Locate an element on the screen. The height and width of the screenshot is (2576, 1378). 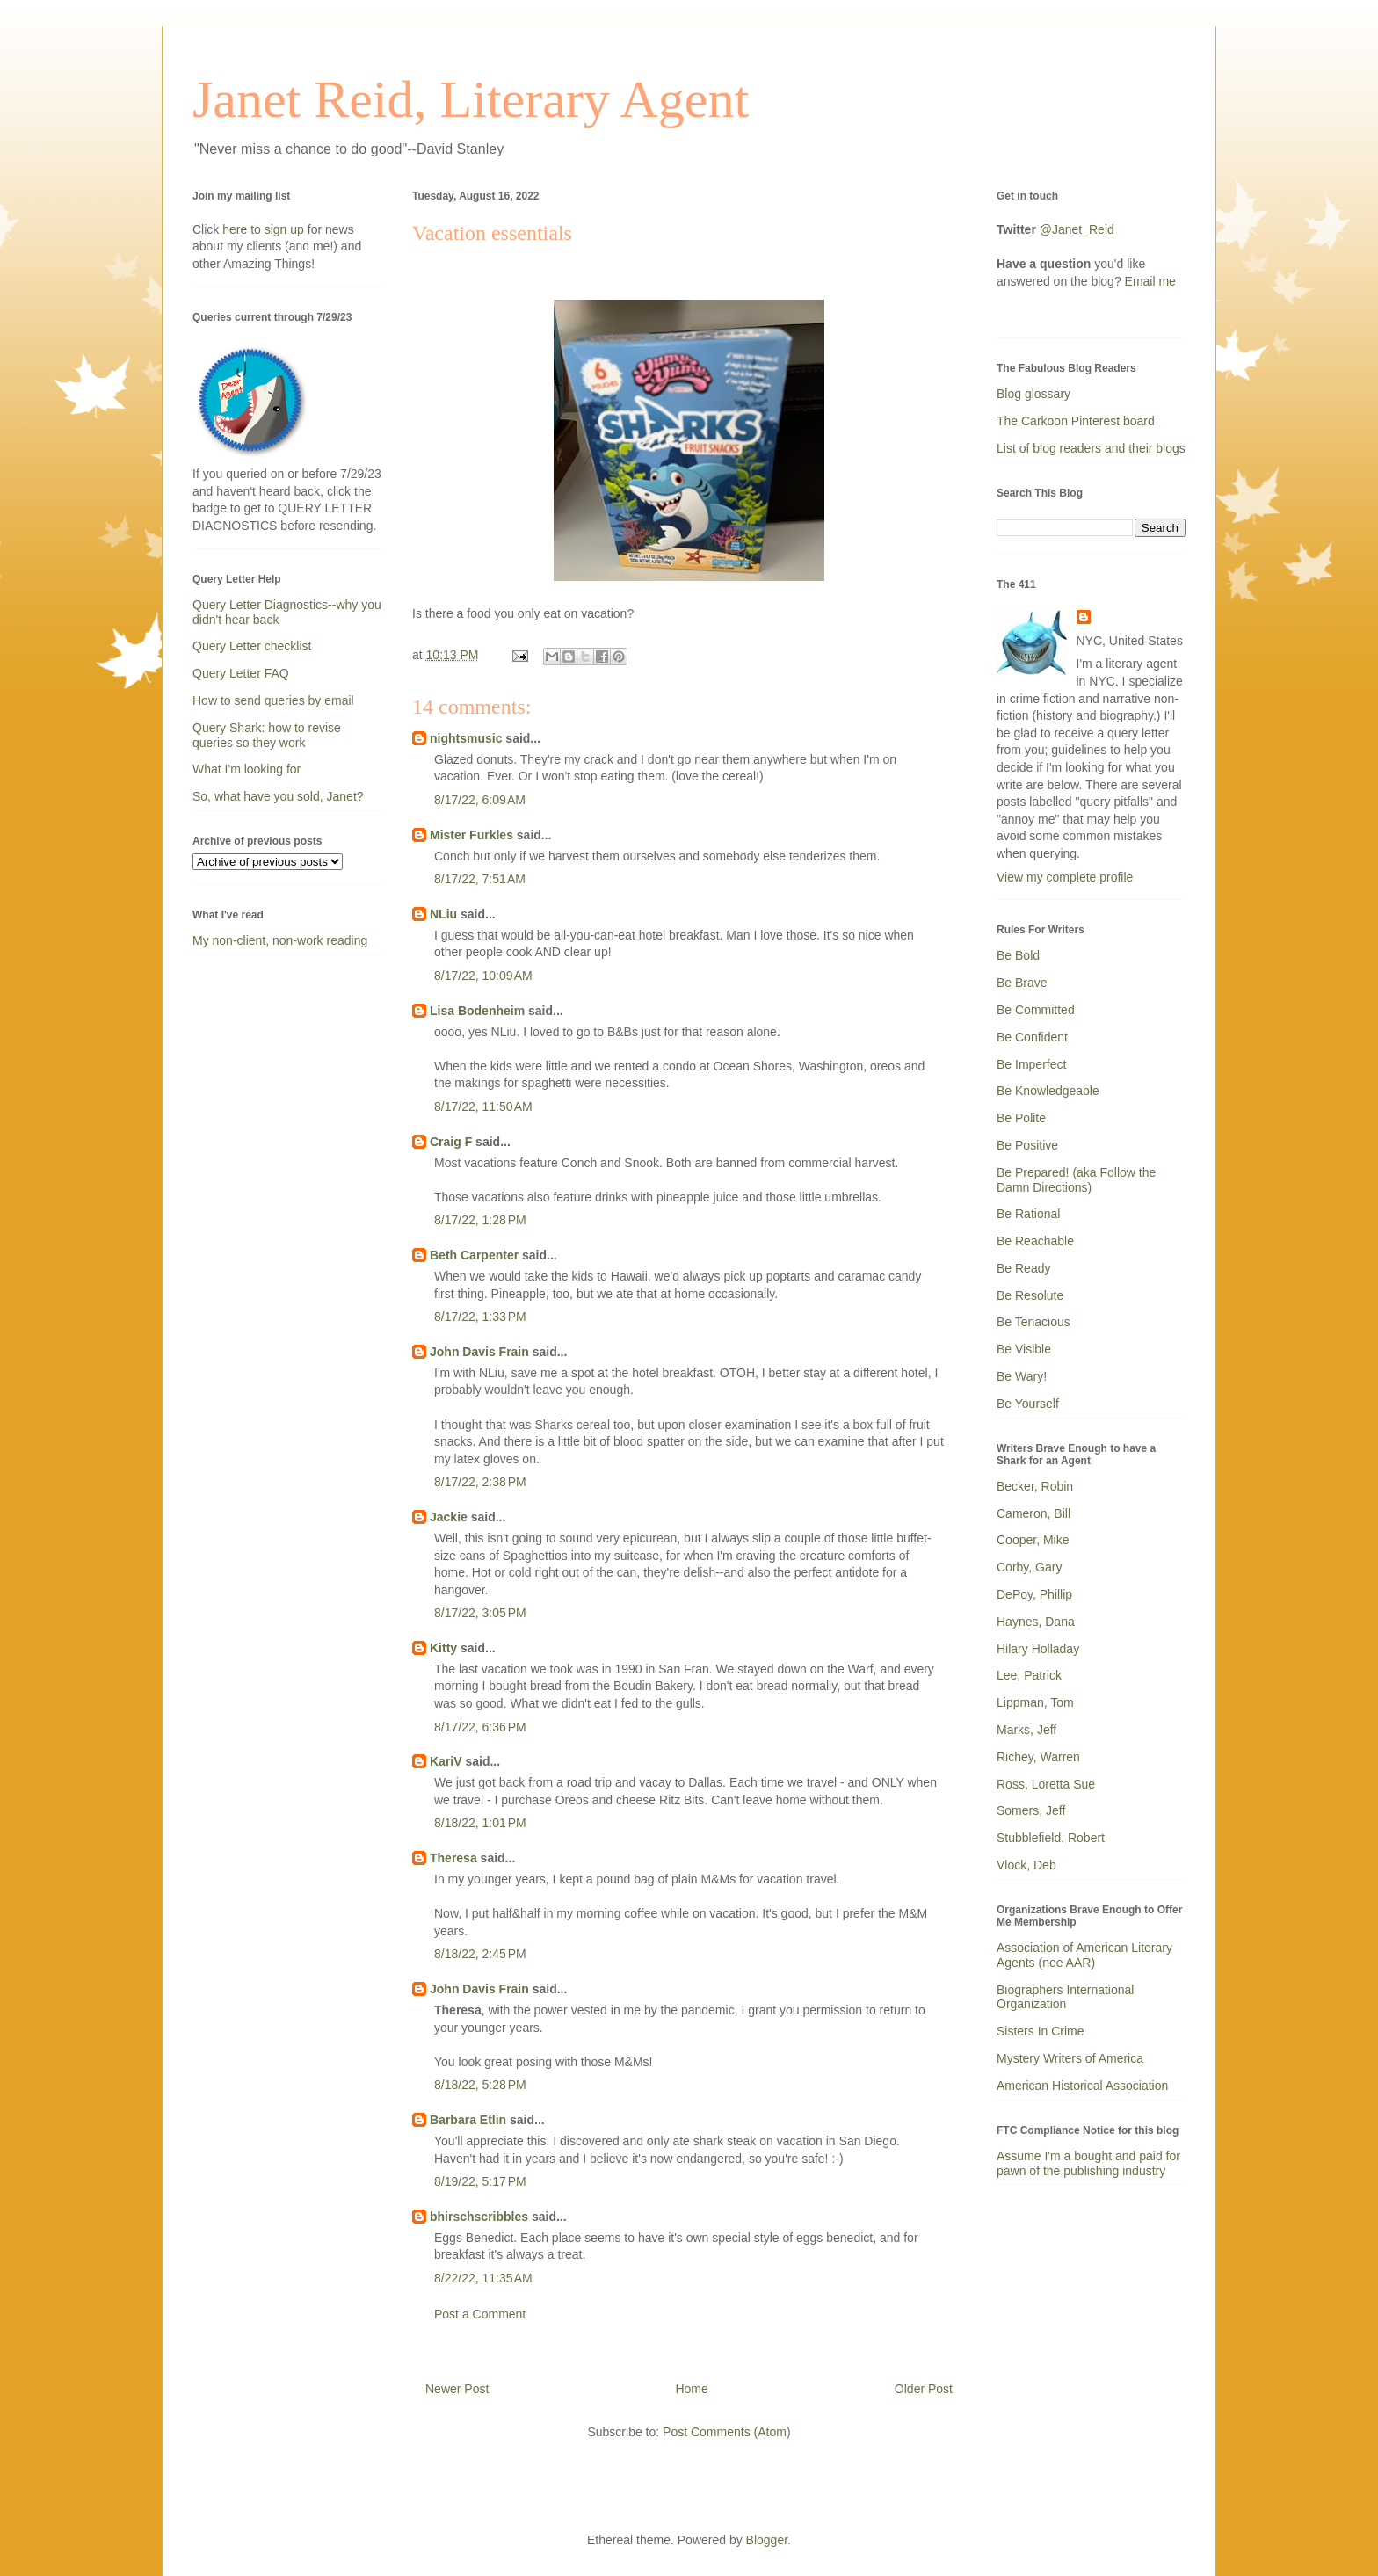
Mister Furkles is located at coordinates (471, 835).